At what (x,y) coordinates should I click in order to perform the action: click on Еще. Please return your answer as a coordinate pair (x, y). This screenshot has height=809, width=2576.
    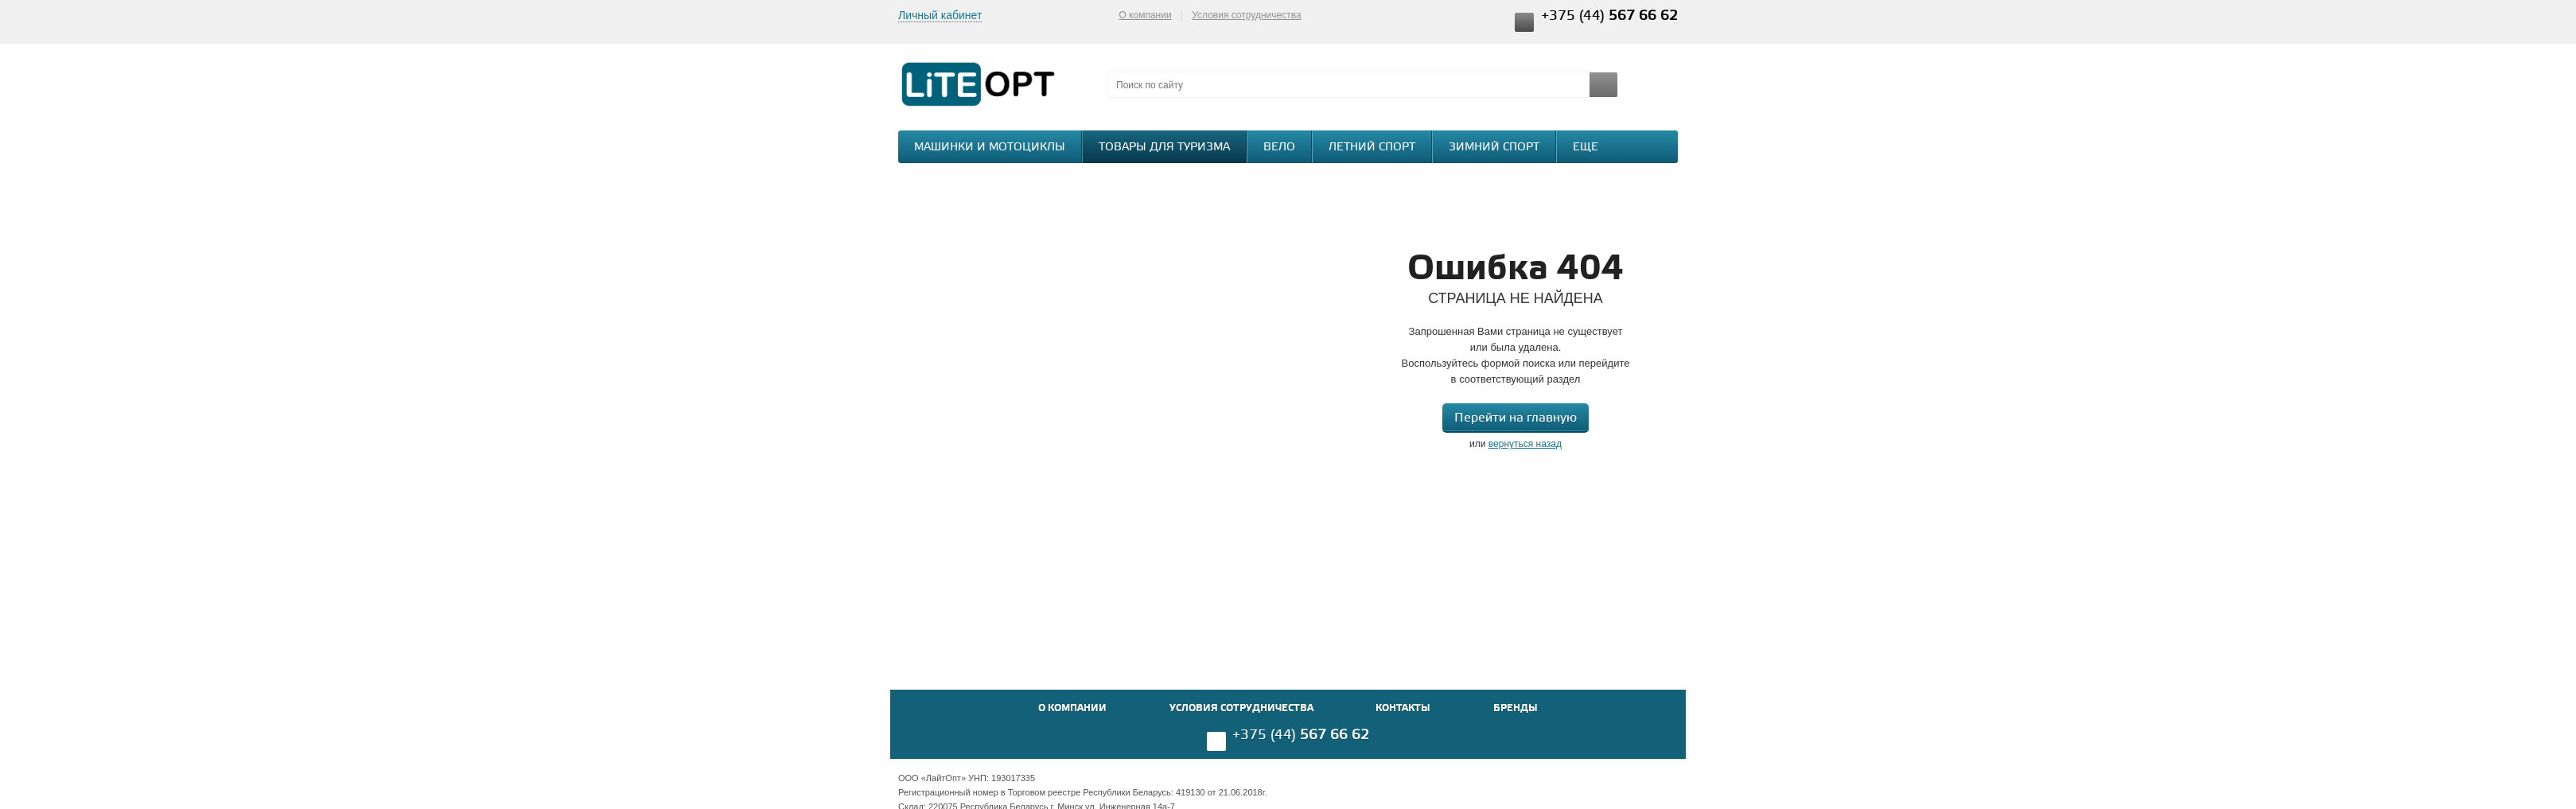
    Looking at the image, I should click on (1593, 146).